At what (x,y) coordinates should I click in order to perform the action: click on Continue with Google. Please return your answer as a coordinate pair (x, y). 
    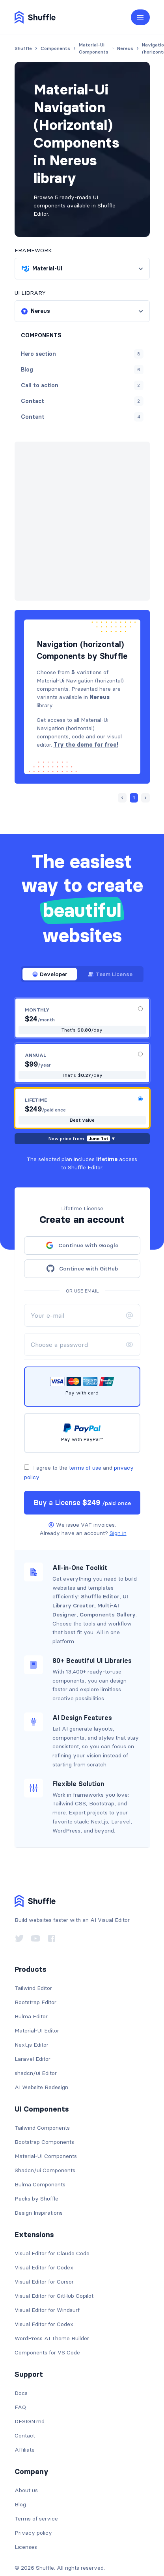
    Looking at the image, I should click on (82, 1218).